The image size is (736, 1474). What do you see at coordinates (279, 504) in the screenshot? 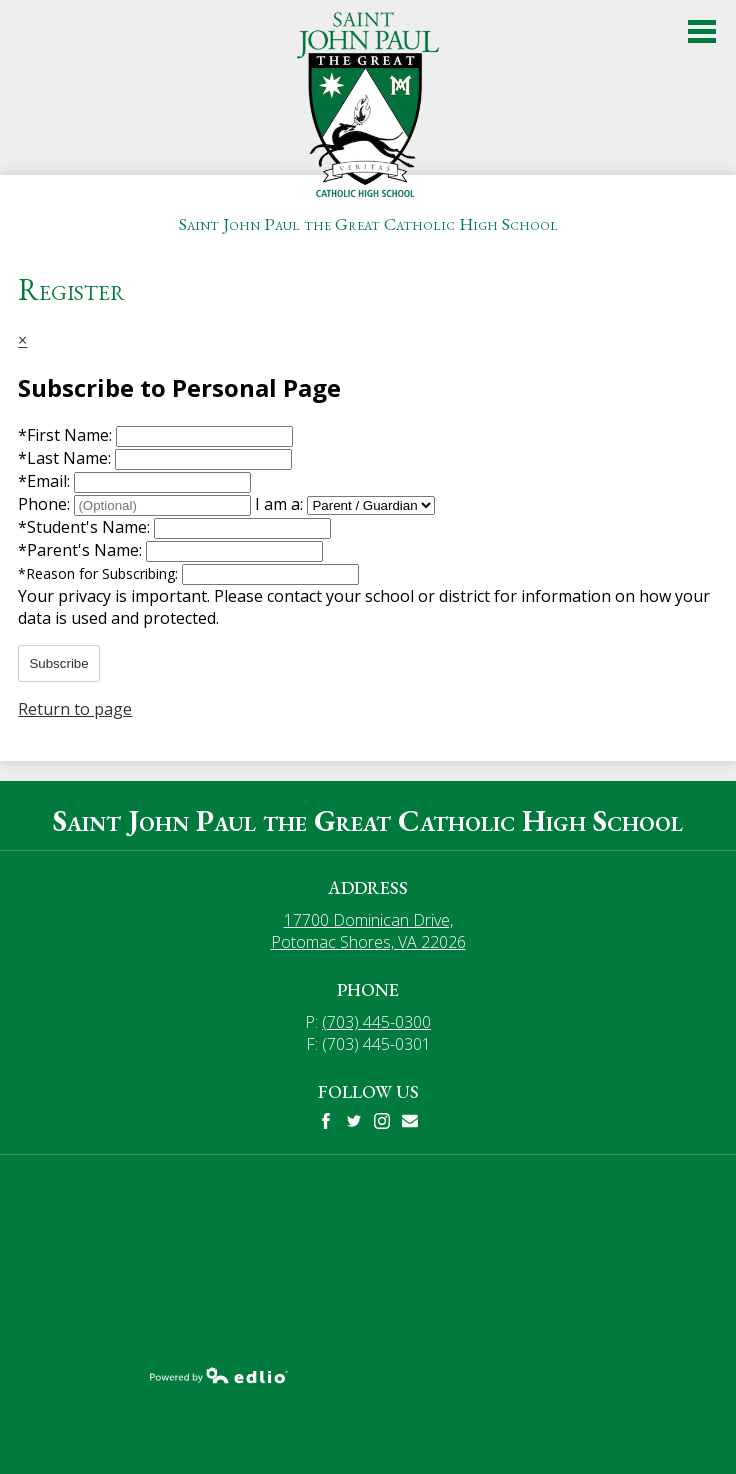
I see `I am a:` at bounding box center [279, 504].